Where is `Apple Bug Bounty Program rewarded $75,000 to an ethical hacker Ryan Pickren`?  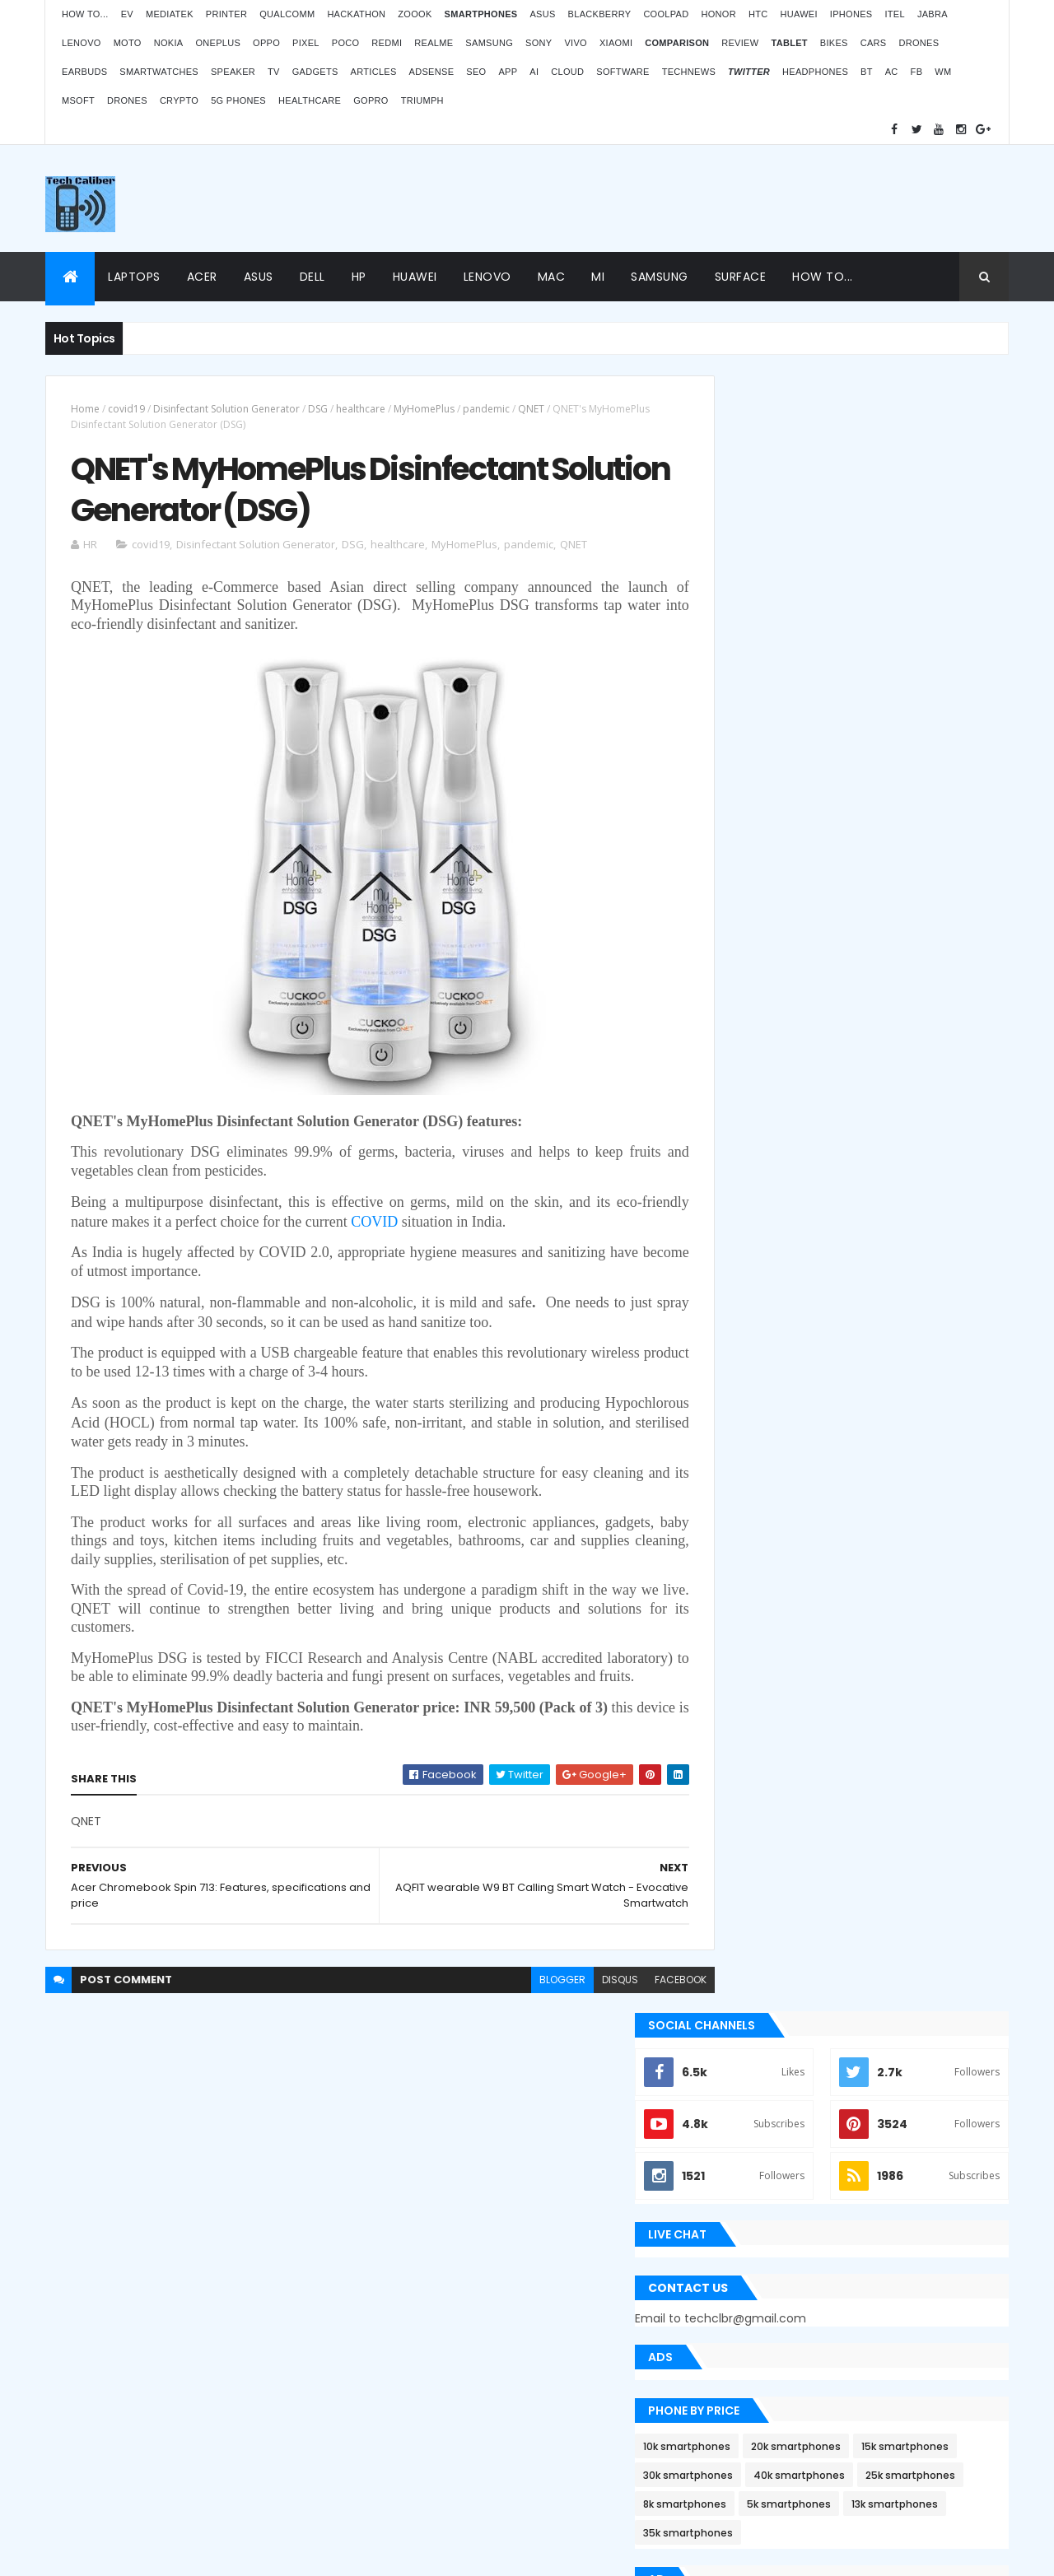
Apple Bug Bounty Program rewarded $75,000 to an ethical hacker Ryan Pickren is located at coordinates (857, 1362).